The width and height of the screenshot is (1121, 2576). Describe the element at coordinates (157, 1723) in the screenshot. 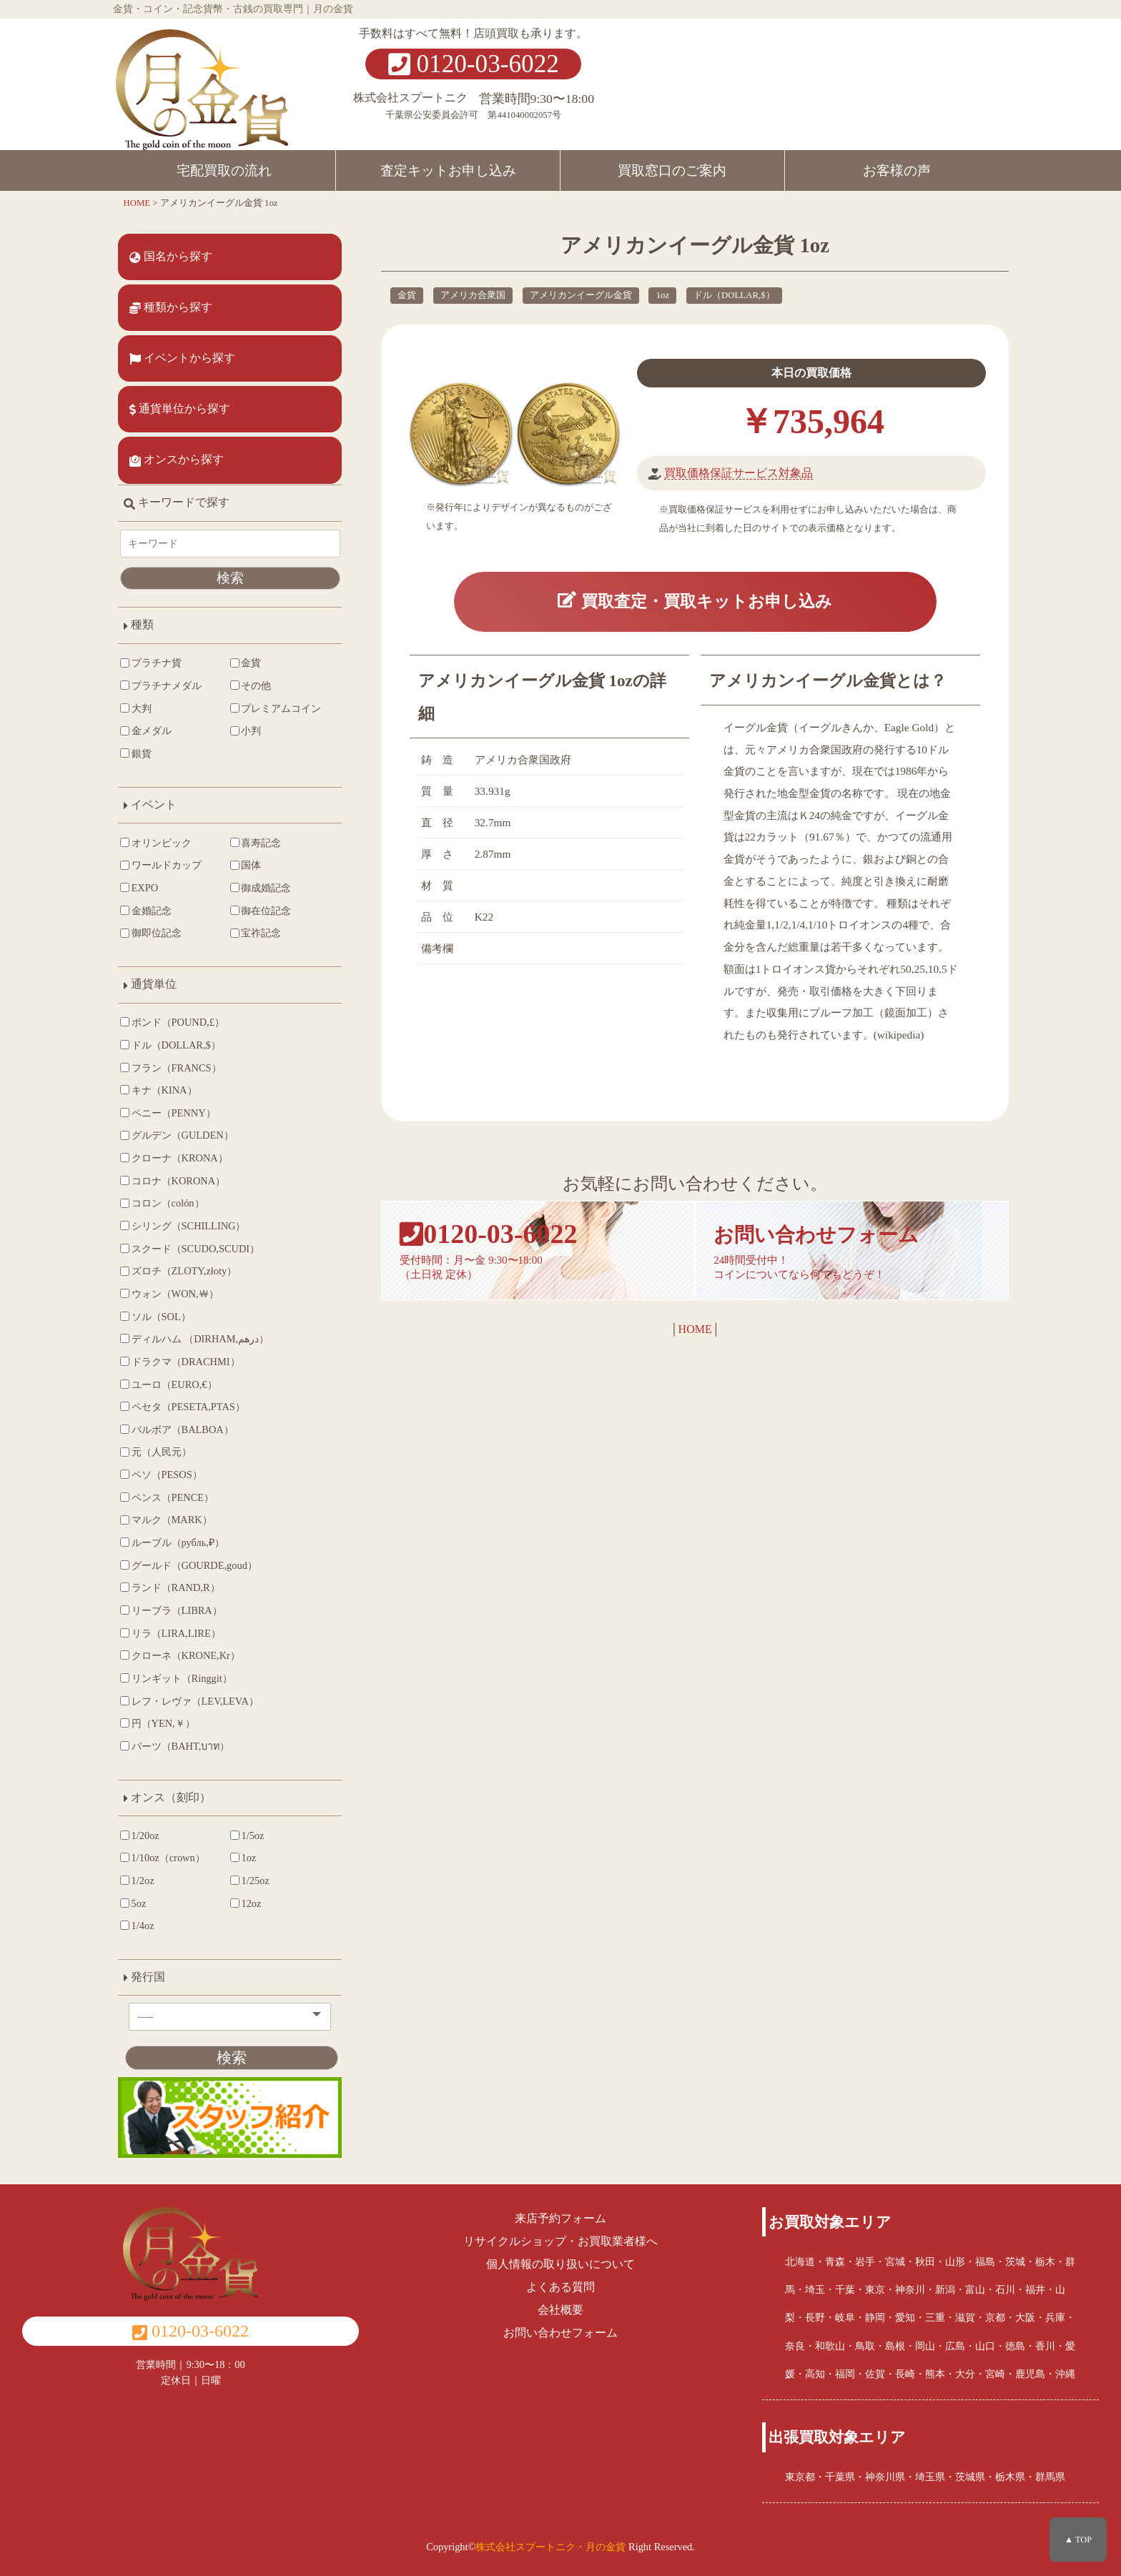

I see `円（YEN,￥）` at that location.